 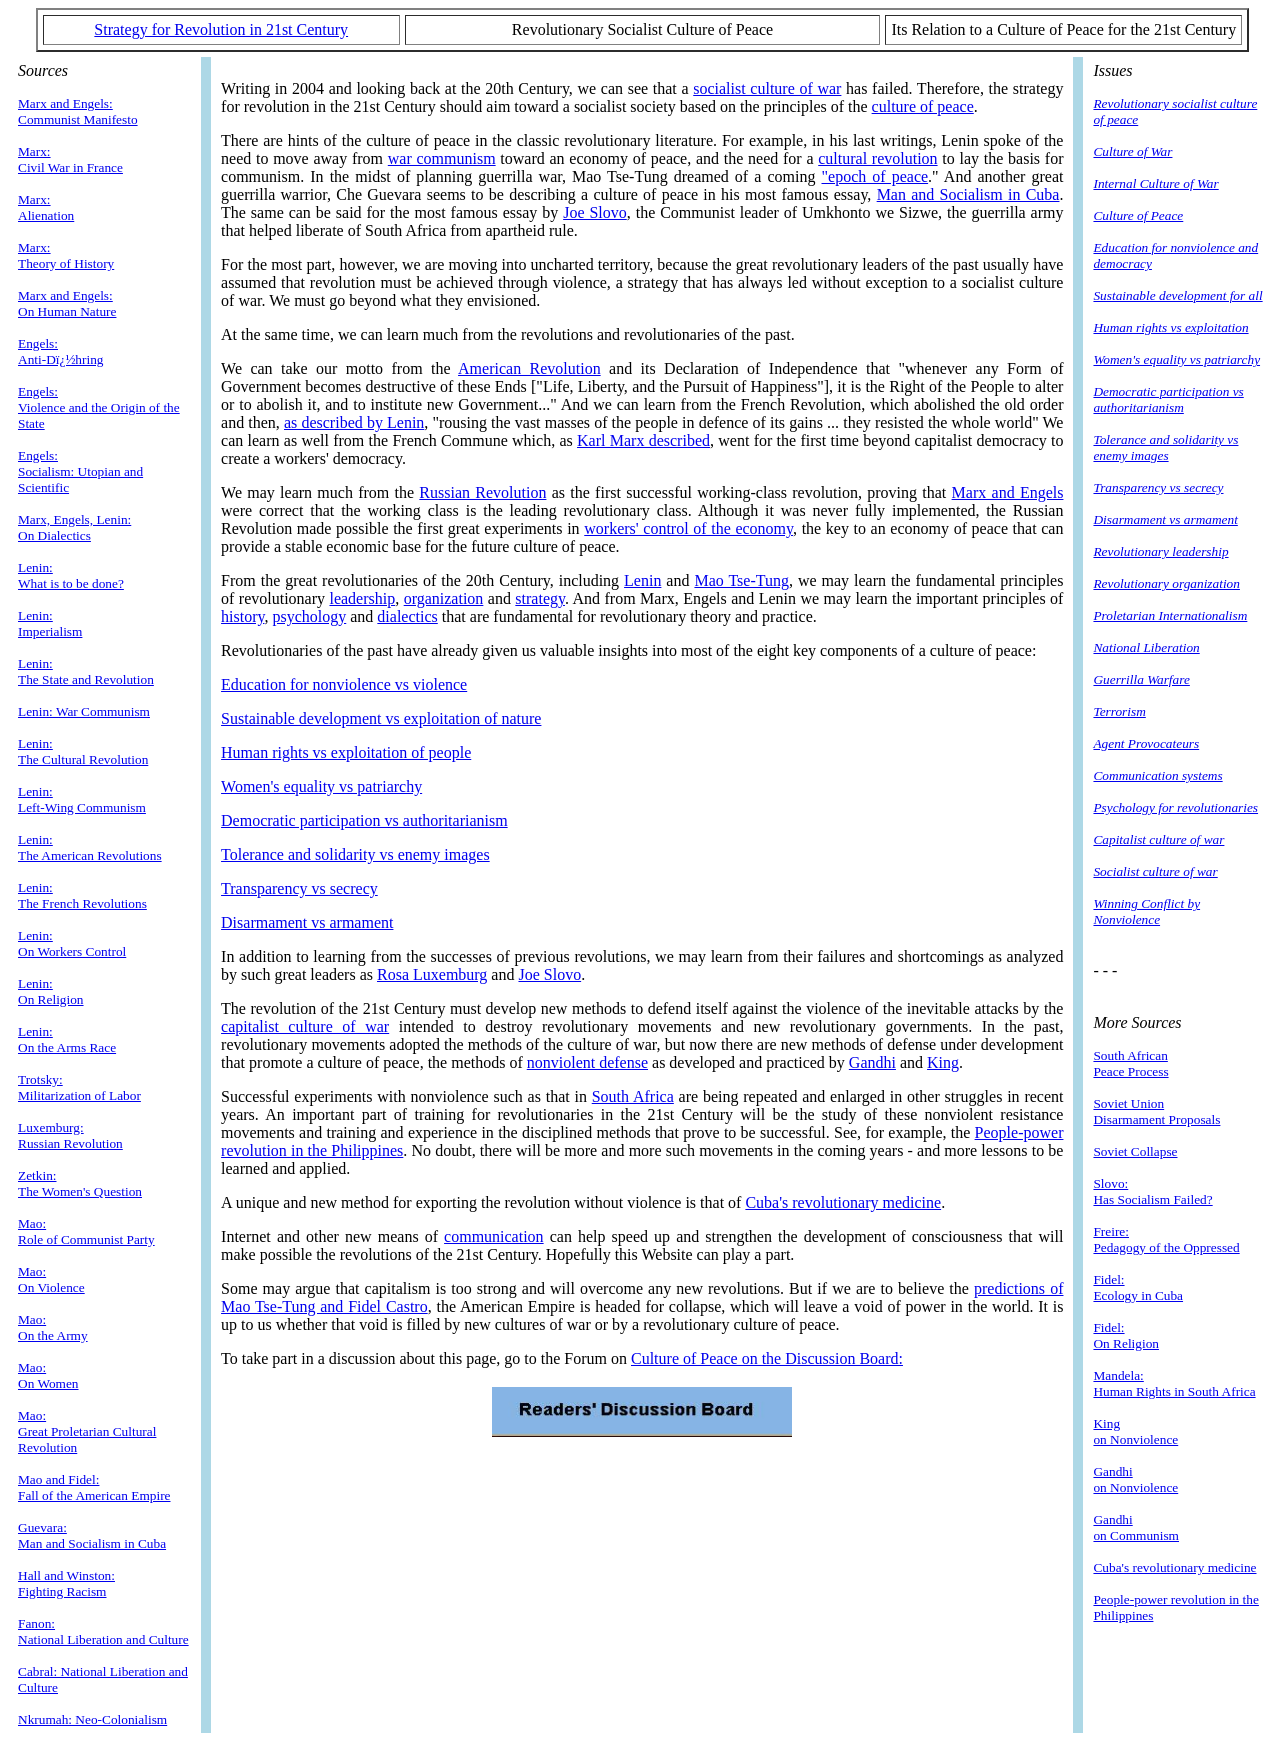 What do you see at coordinates (362, 598) in the screenshot?
I see `leadership` at bounding box center [362, 598].